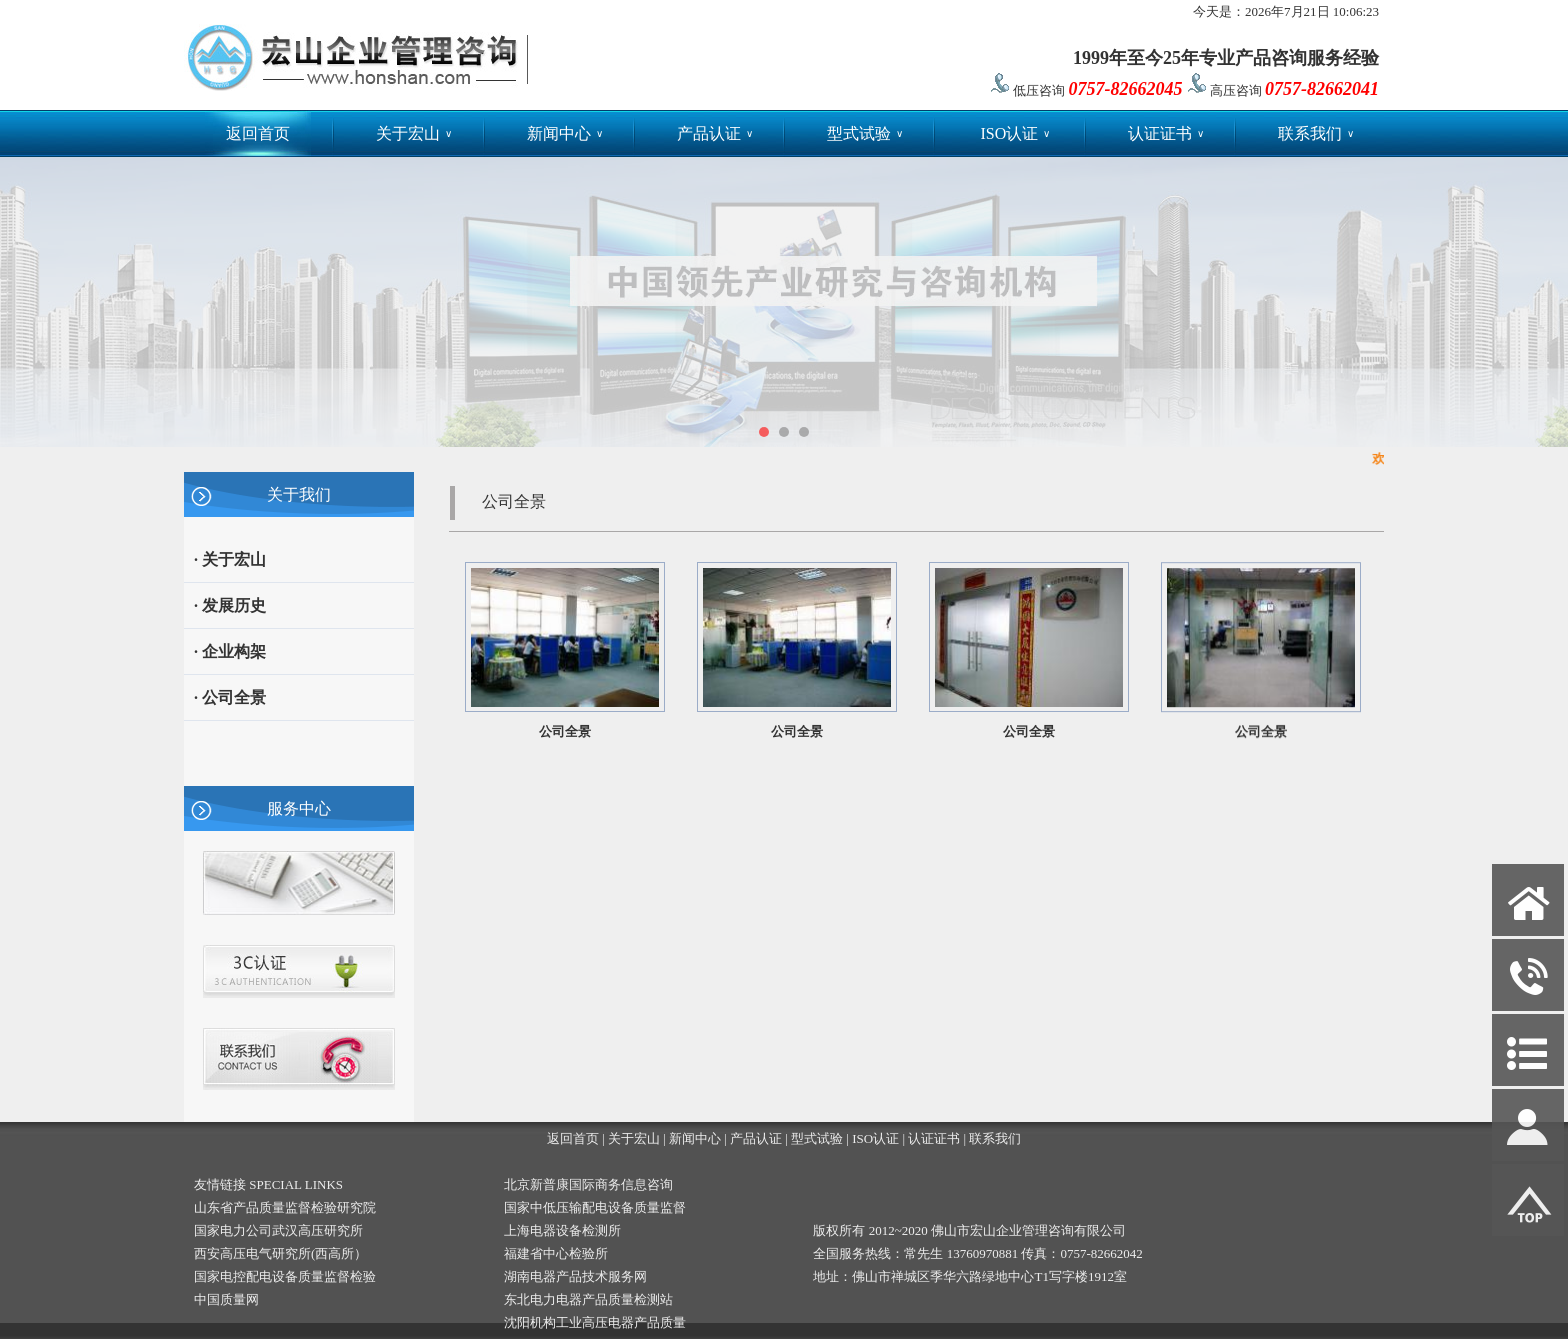 This screenshot has height=1339, width=1568. What do you see at coordinates (595, 1207) in the screenshot?
I see `国家中低压输配电设备质量监督` at bounding box center [595, 1207].